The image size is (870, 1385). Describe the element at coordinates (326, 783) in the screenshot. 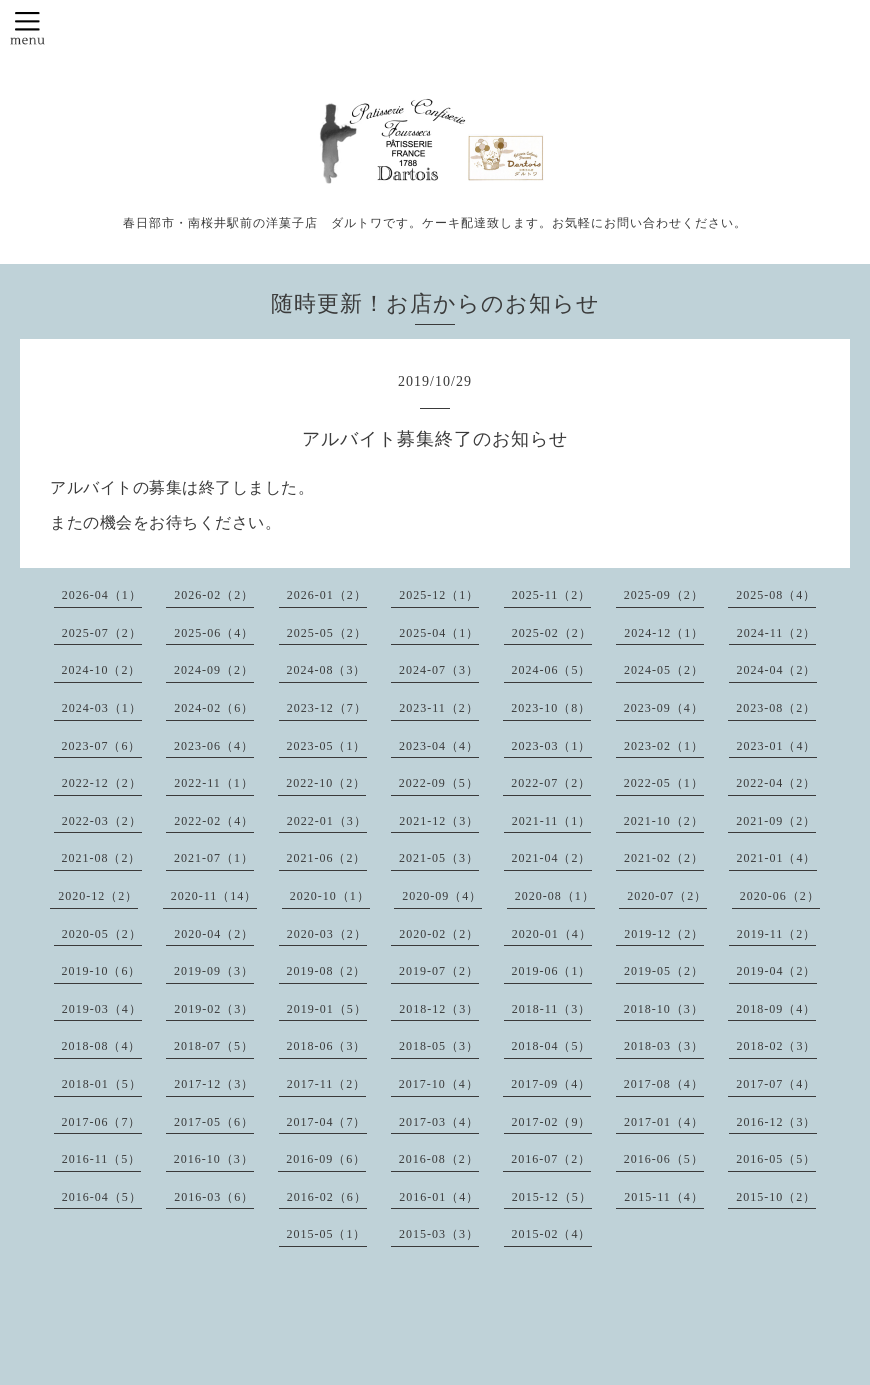

I see `2022-10（2）` at that location.